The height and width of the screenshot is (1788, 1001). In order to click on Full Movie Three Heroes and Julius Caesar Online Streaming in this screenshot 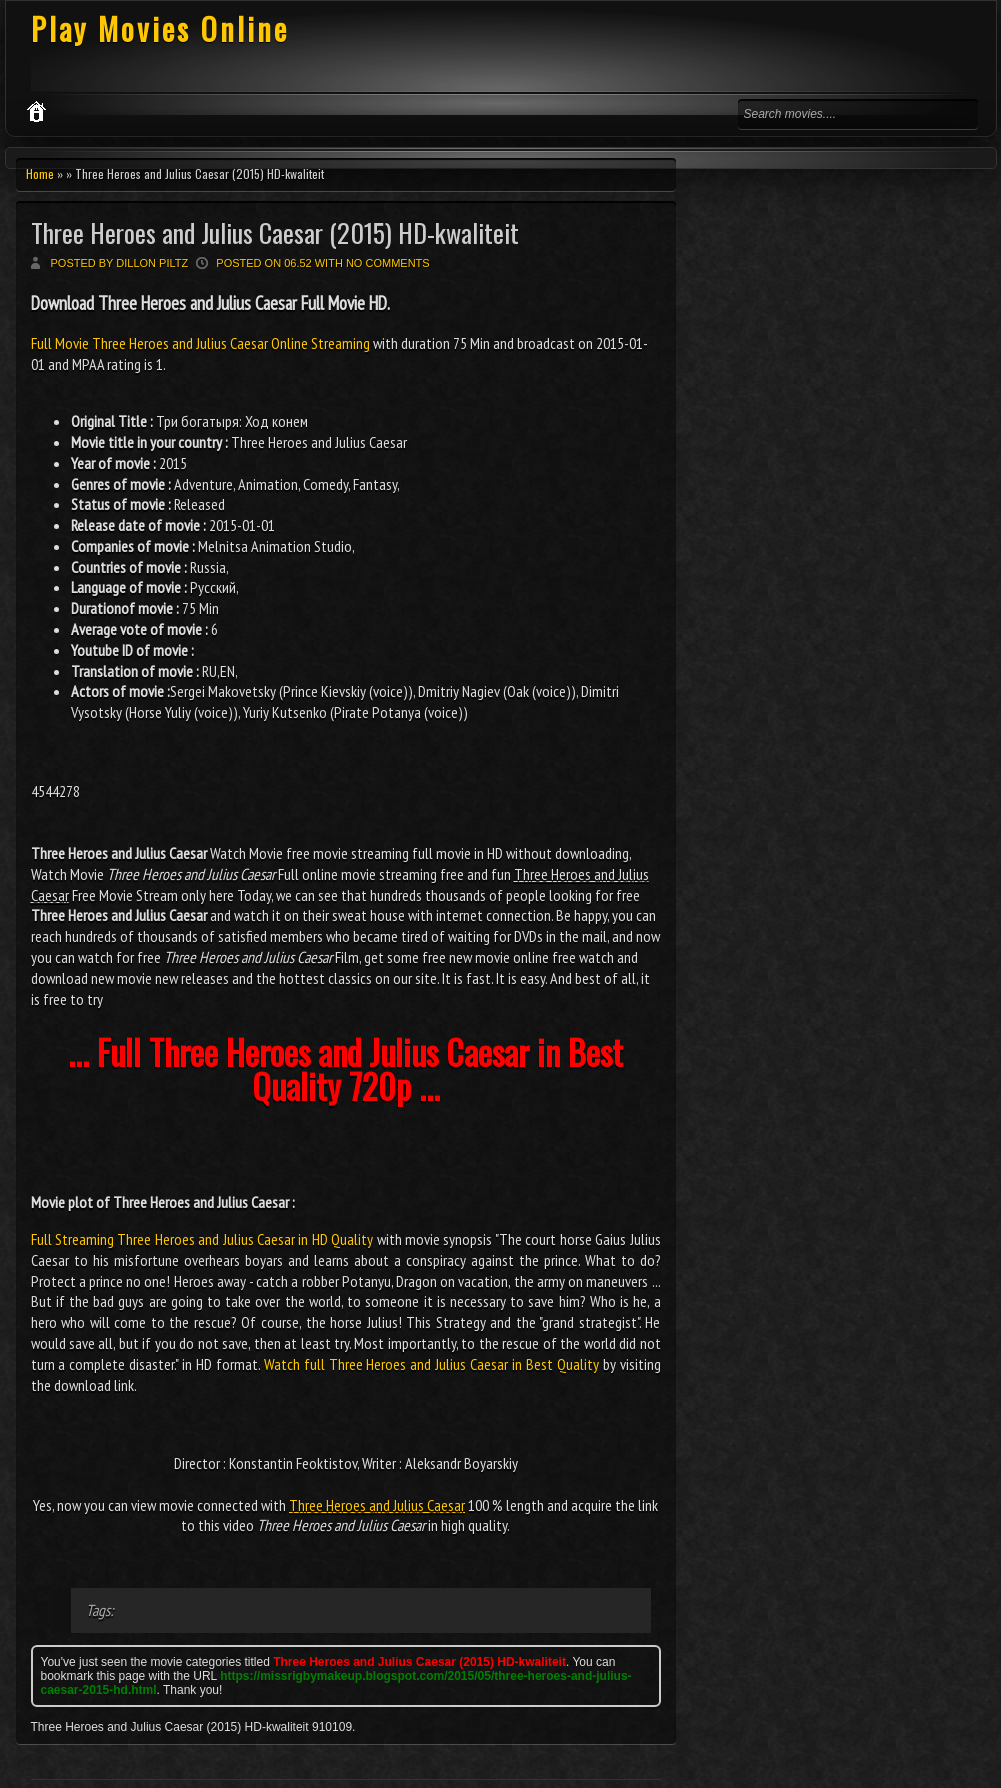, I will do `click(202, 343)`.